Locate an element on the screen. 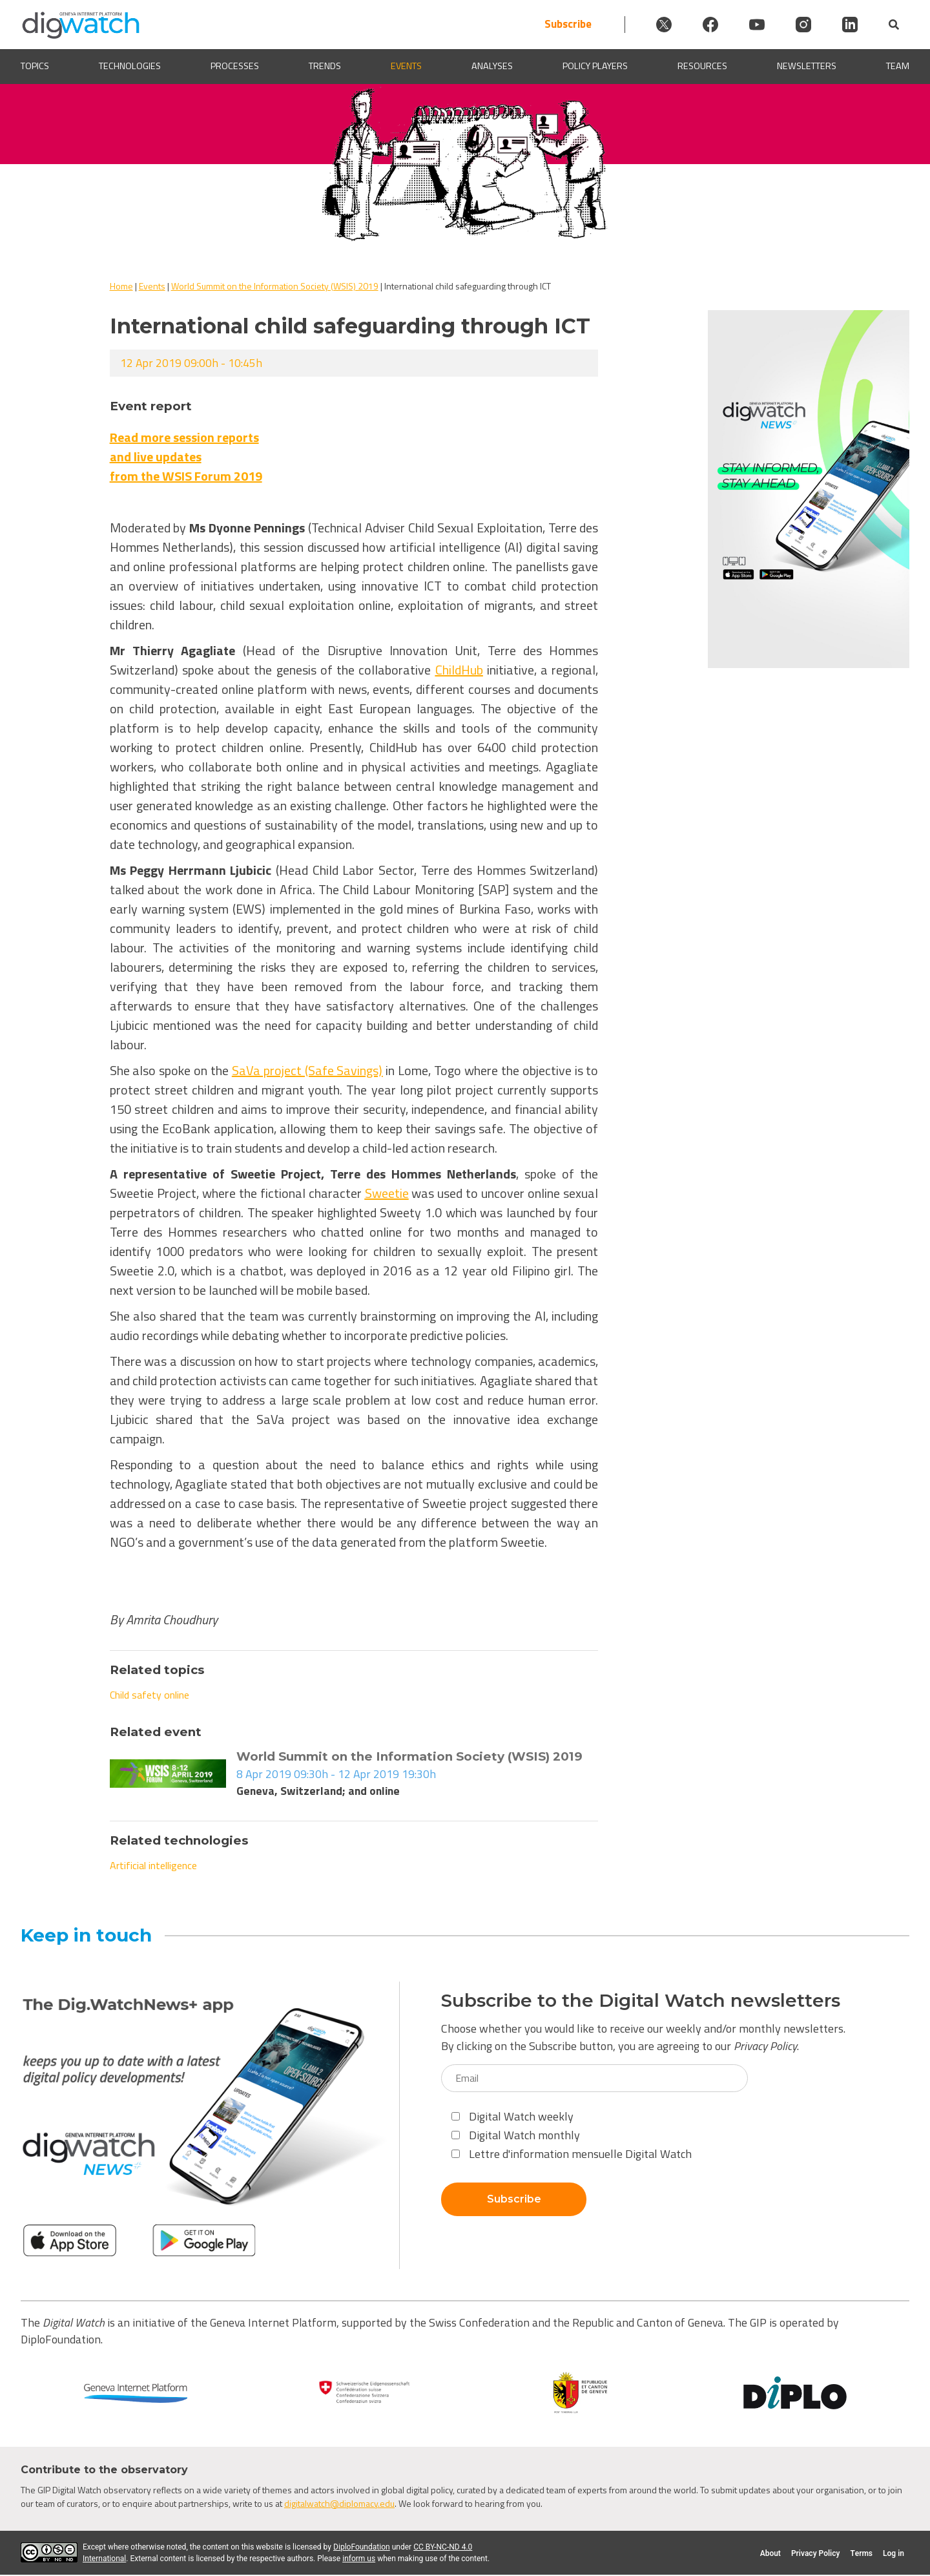 This screenshot has width=930, height=2576. Technologies is located at coordinates (130, 66).